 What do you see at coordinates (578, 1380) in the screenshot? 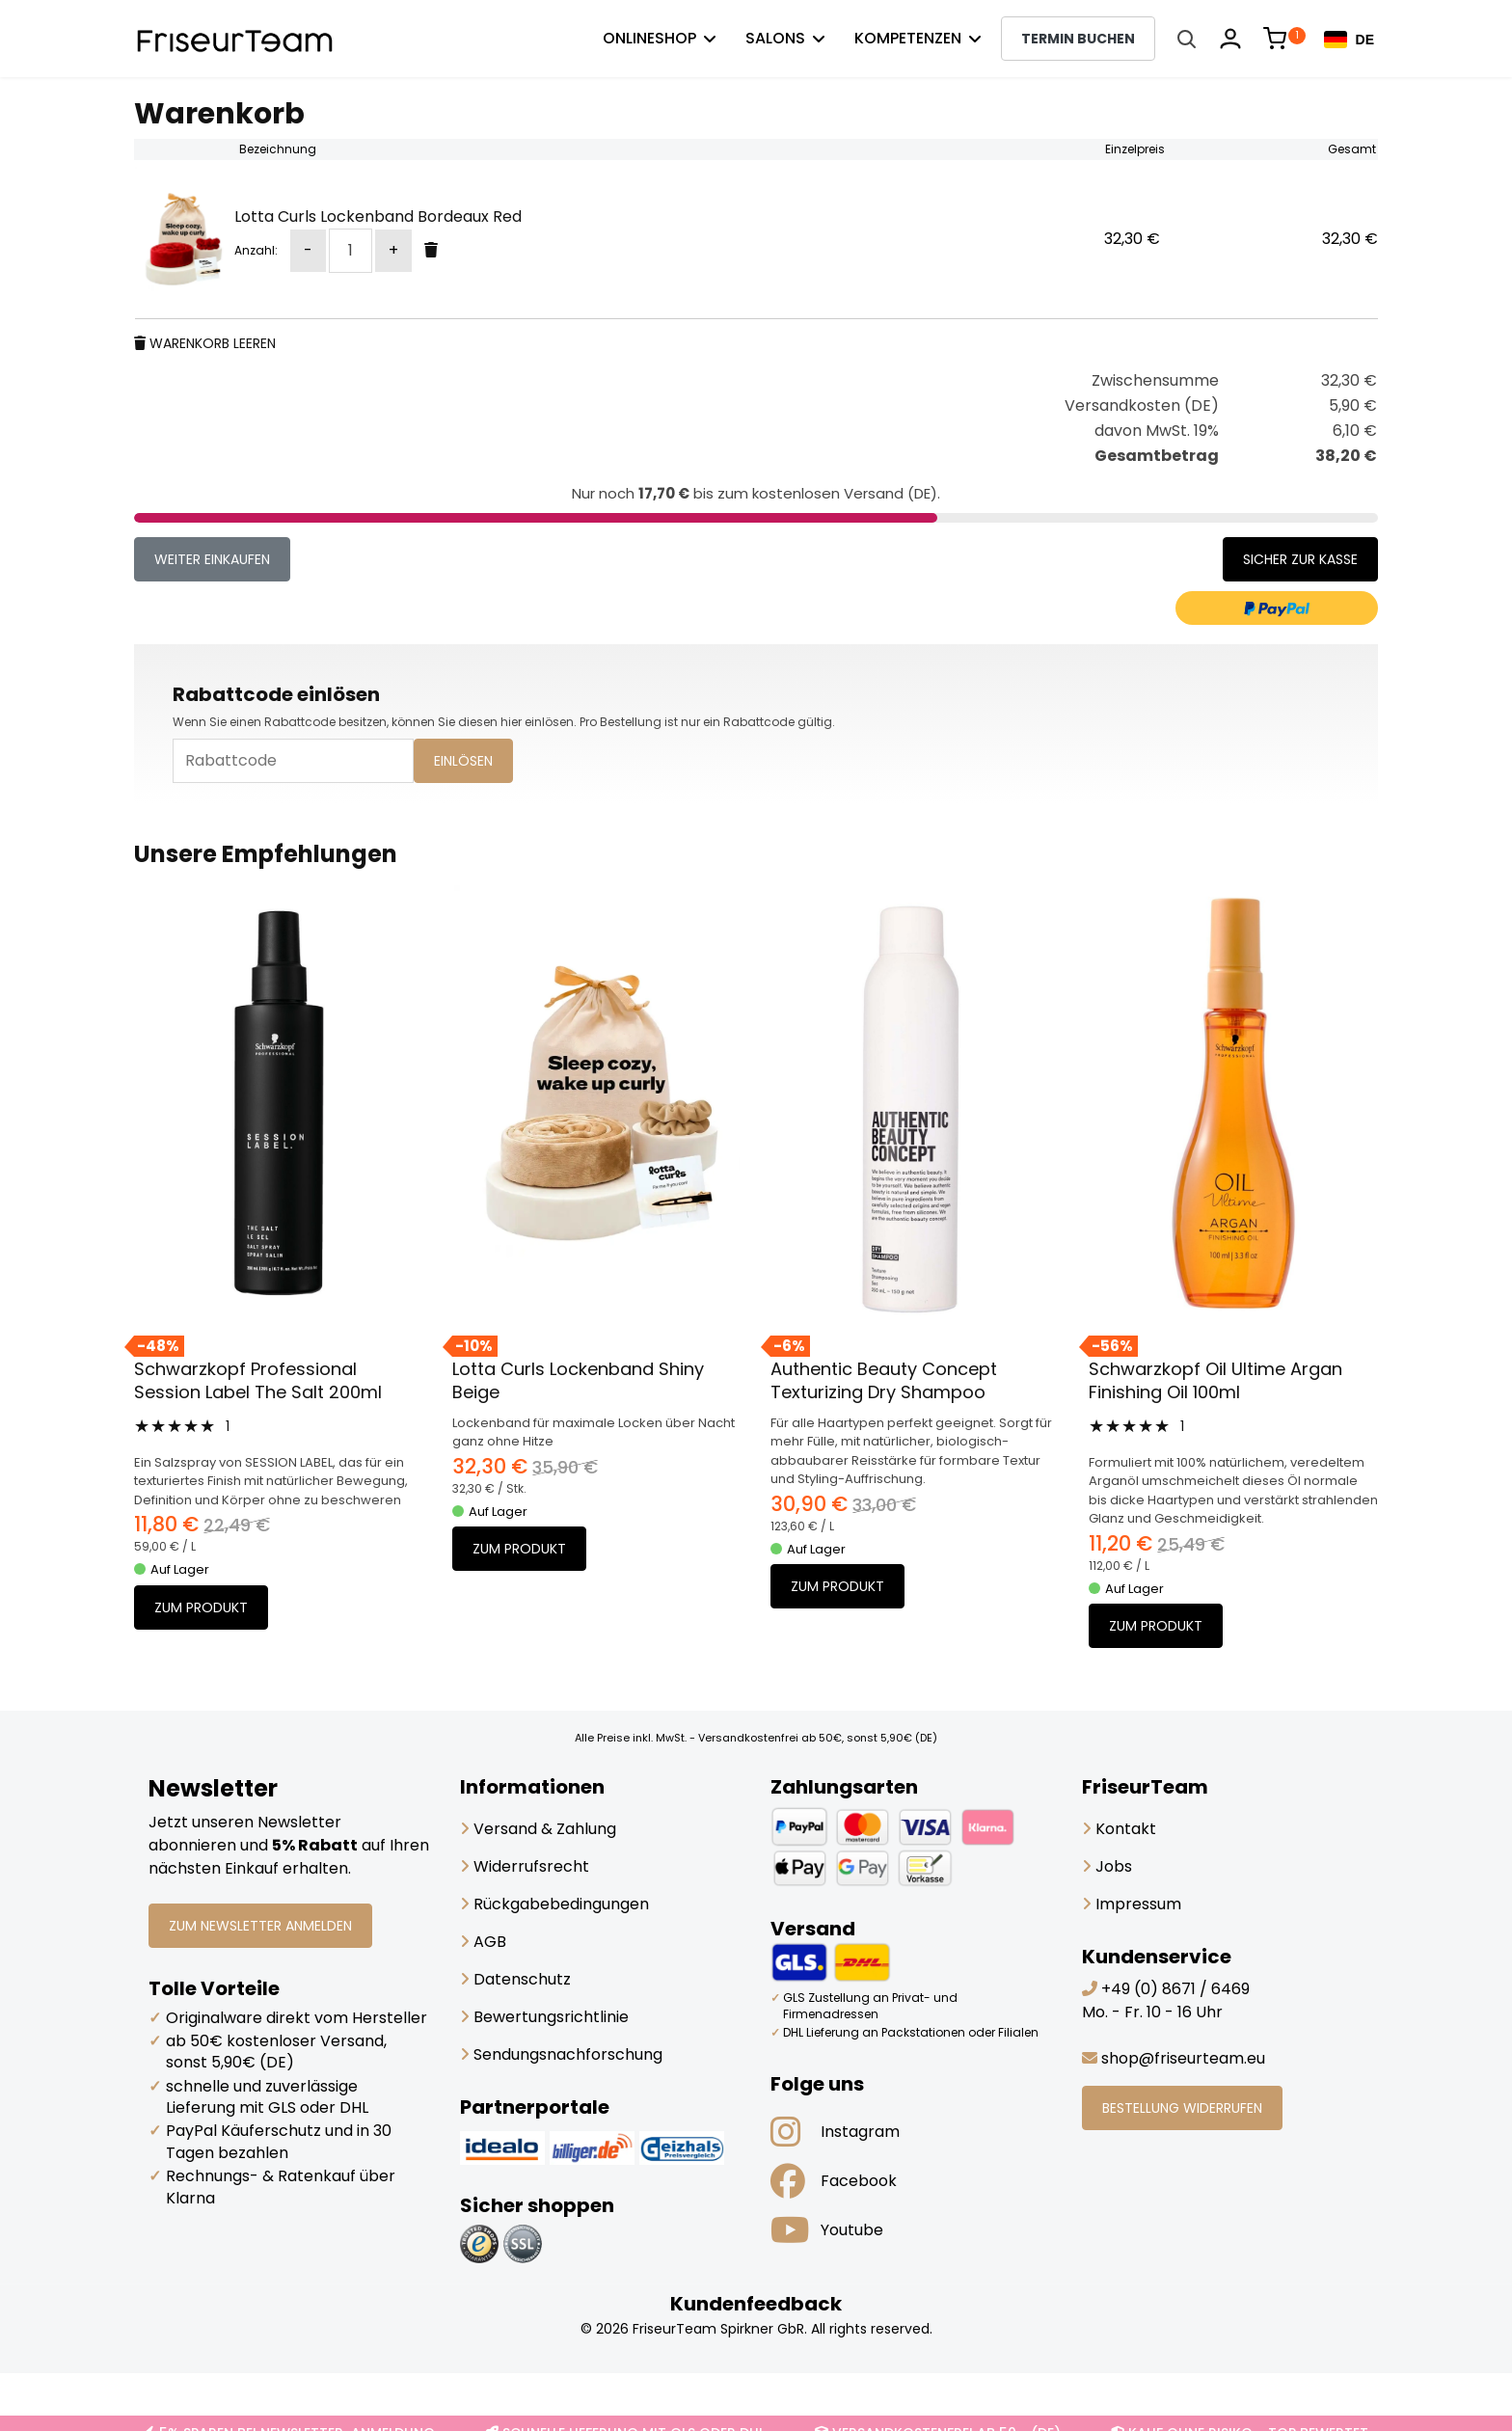
I see `Lotta Curls Lockenband Shiny Beige` at bounding box center [578, 1380].